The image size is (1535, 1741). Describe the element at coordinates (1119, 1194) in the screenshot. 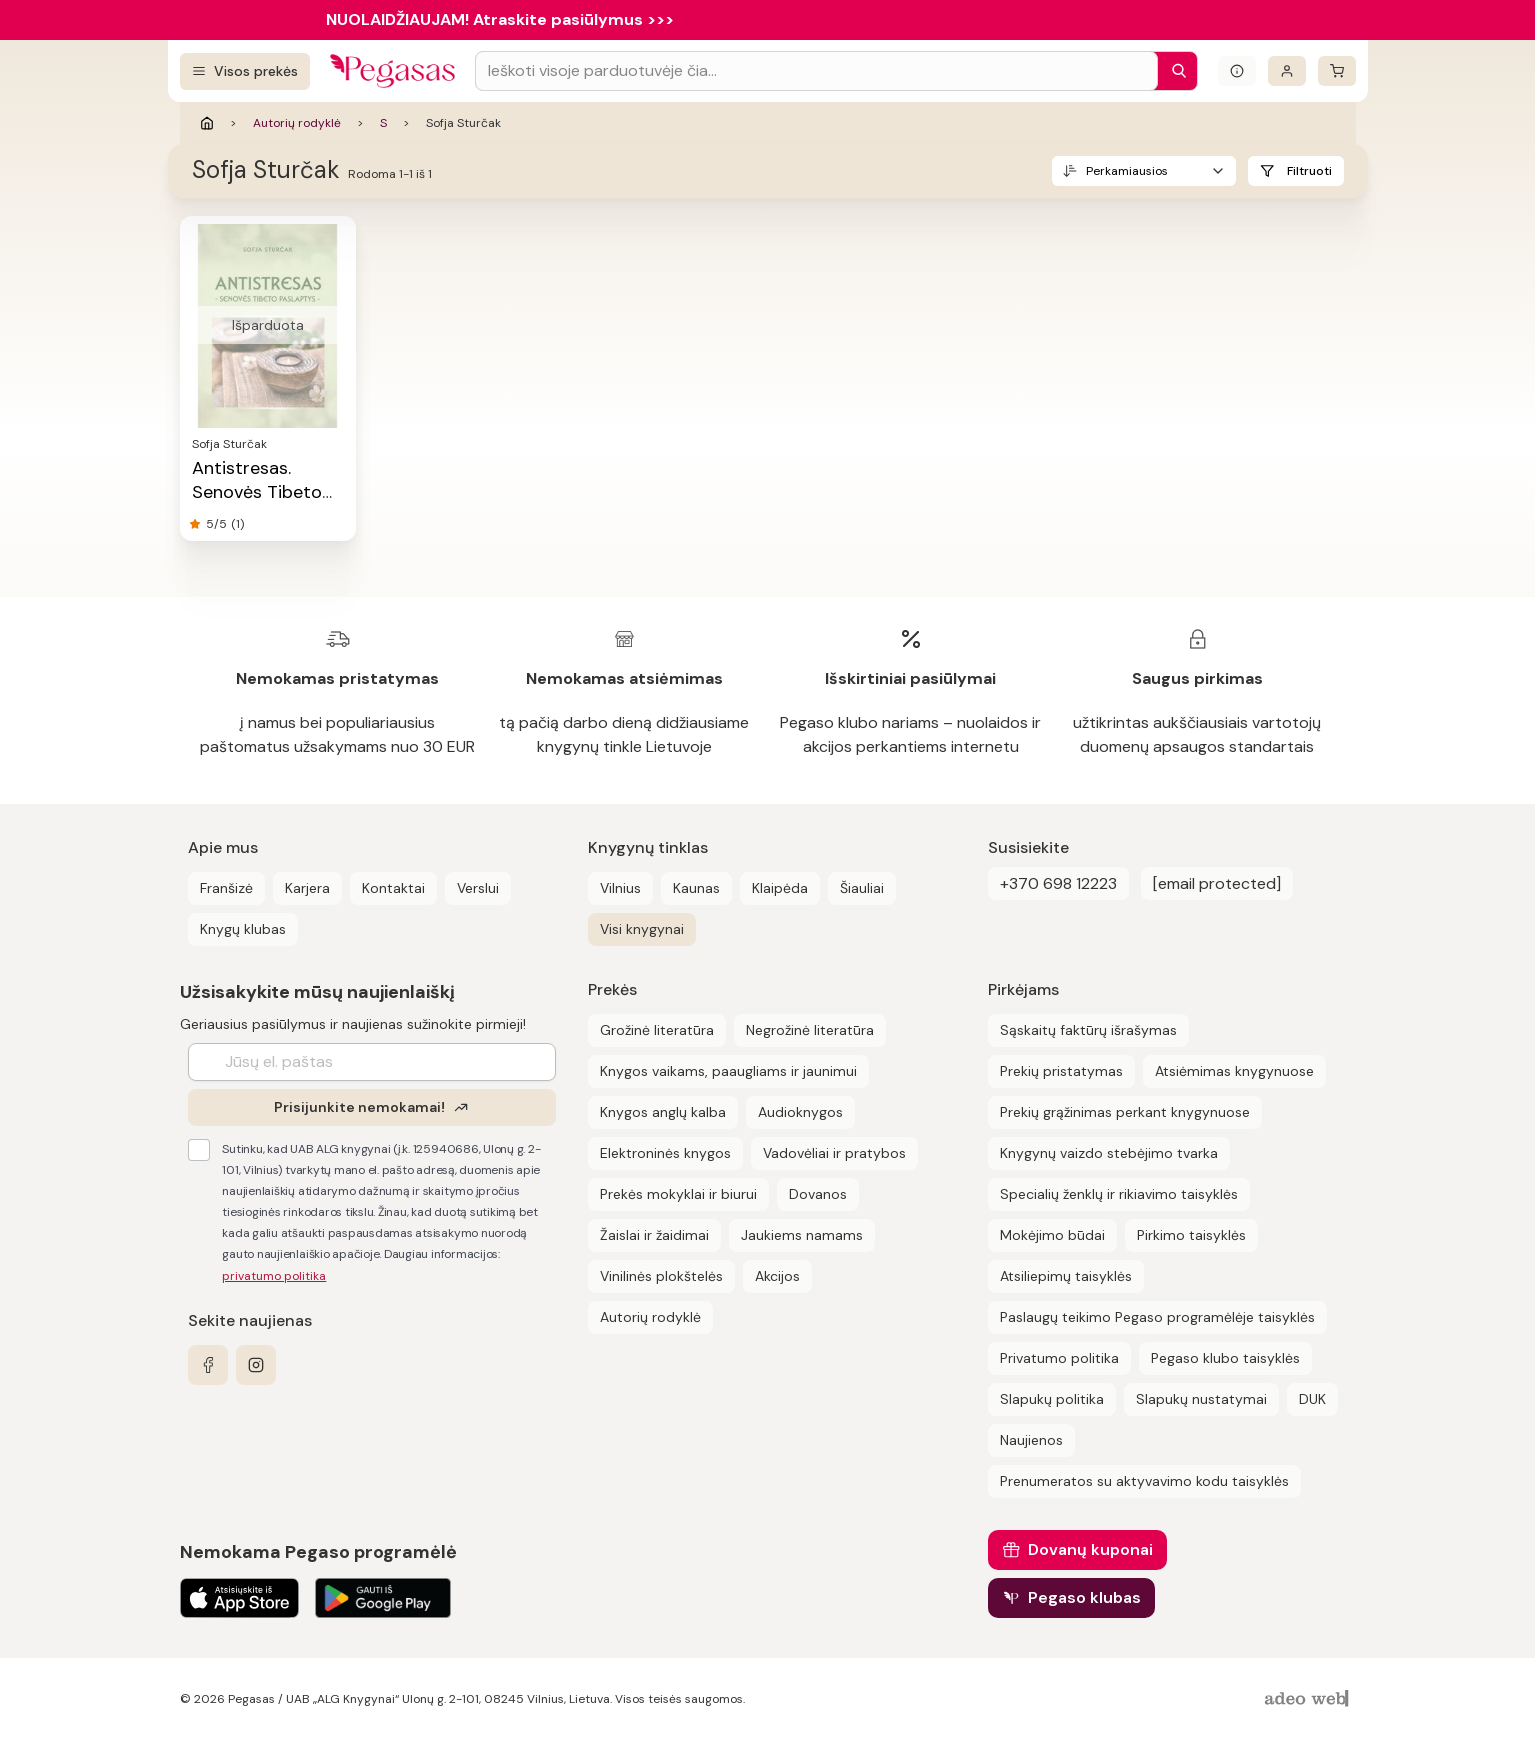

I see `Specialių ženklų ir rikiavimo taisyklės` at that location.